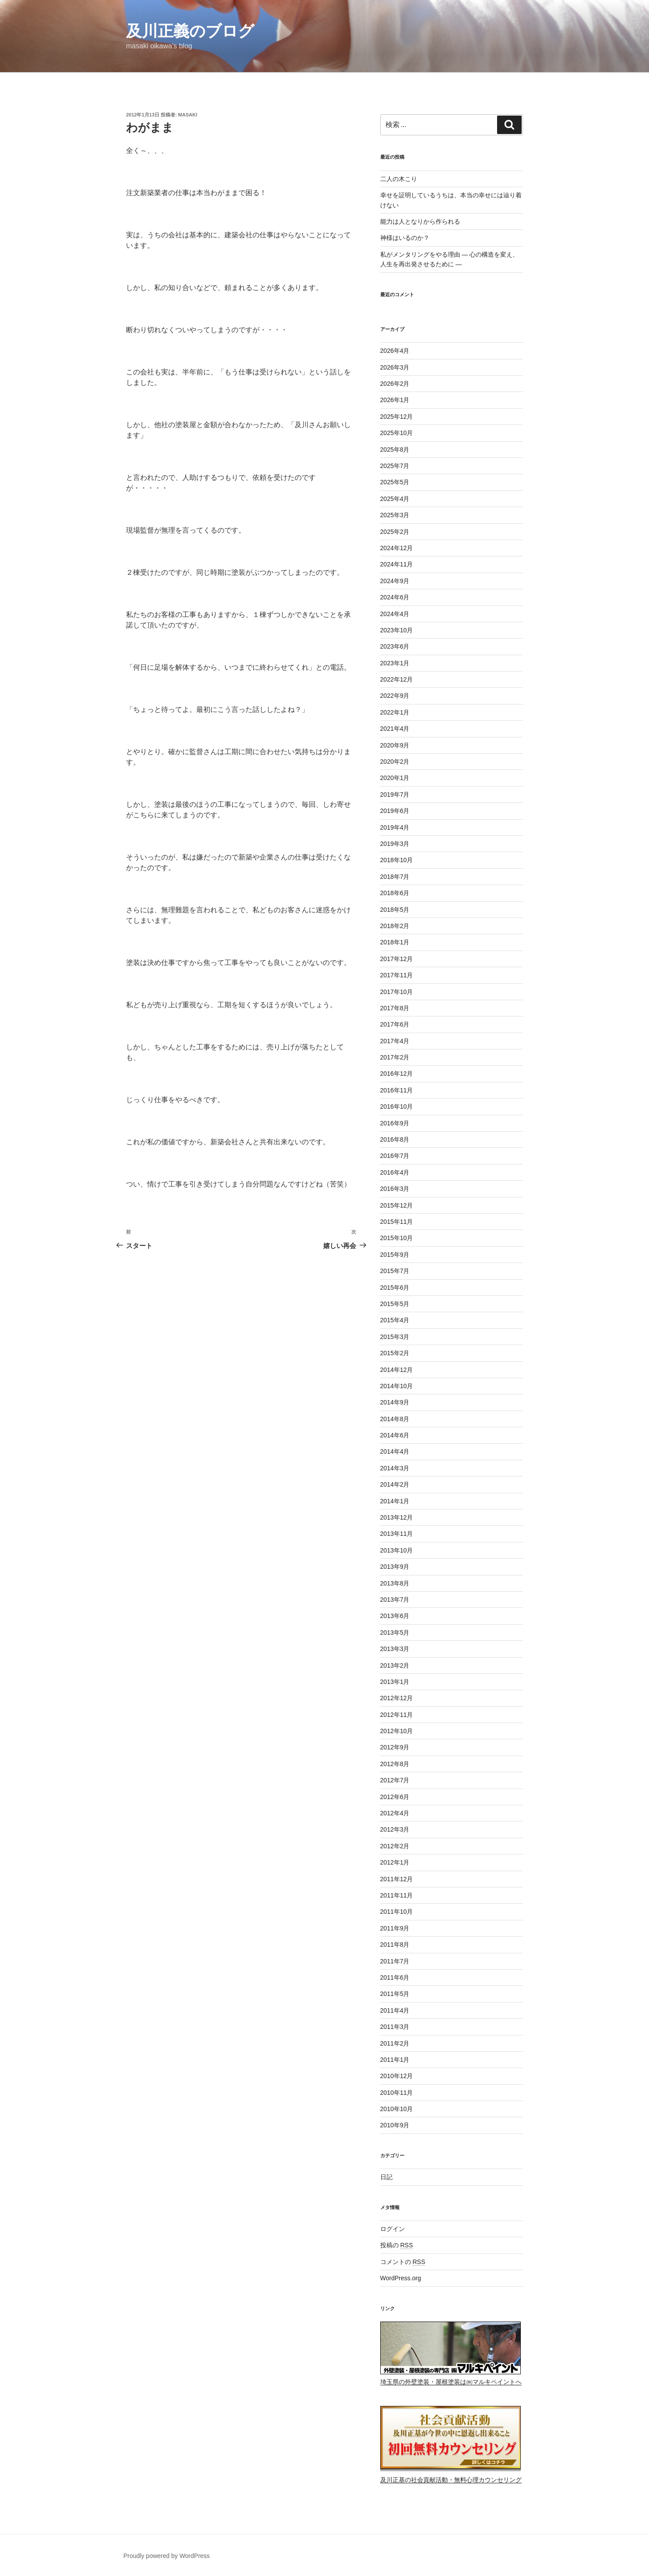  I want to click on 2025年2月, so click(395, 531).